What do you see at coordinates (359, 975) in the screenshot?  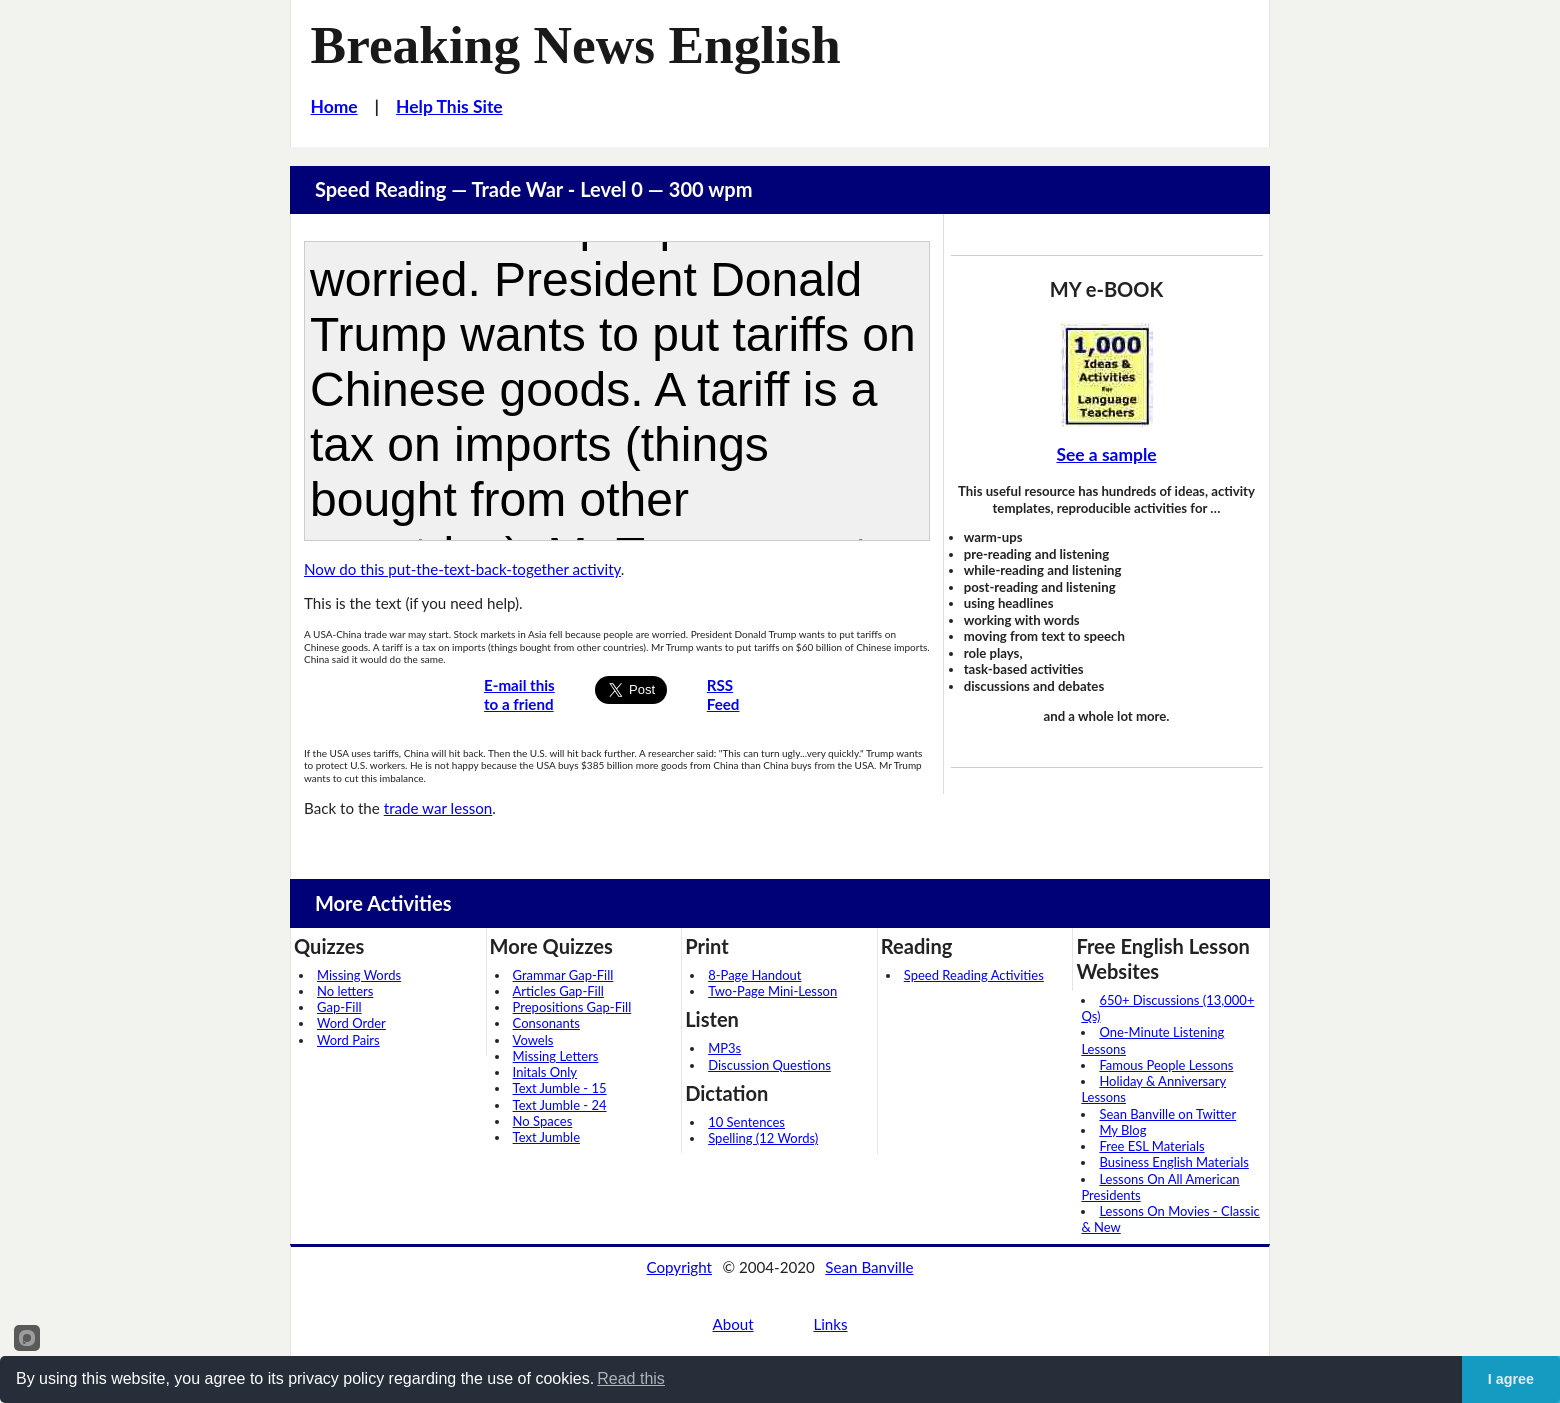 I see `Missing Words` at bounding box center [359, 975].